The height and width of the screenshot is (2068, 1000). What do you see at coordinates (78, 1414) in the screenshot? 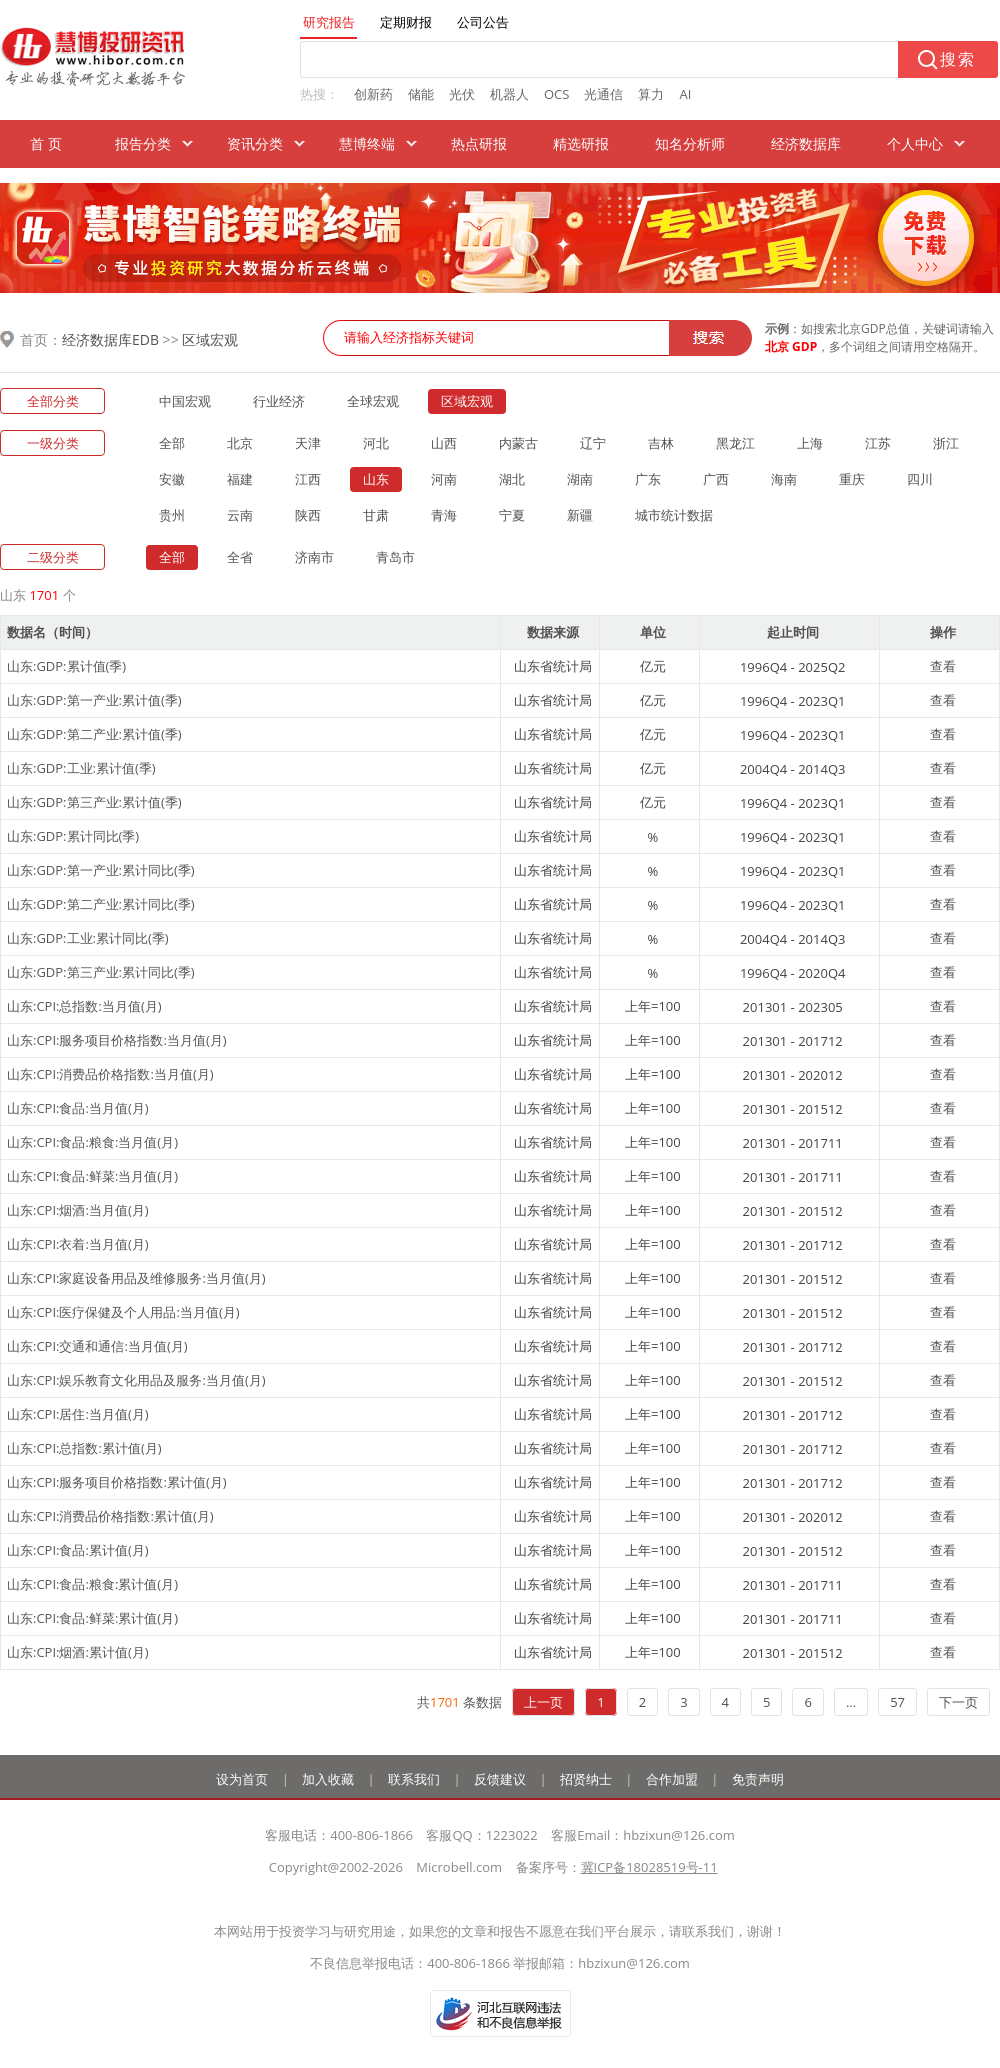
I see `山东:CPI:居住:当月值(月)` at bounding box center [78, 1414].